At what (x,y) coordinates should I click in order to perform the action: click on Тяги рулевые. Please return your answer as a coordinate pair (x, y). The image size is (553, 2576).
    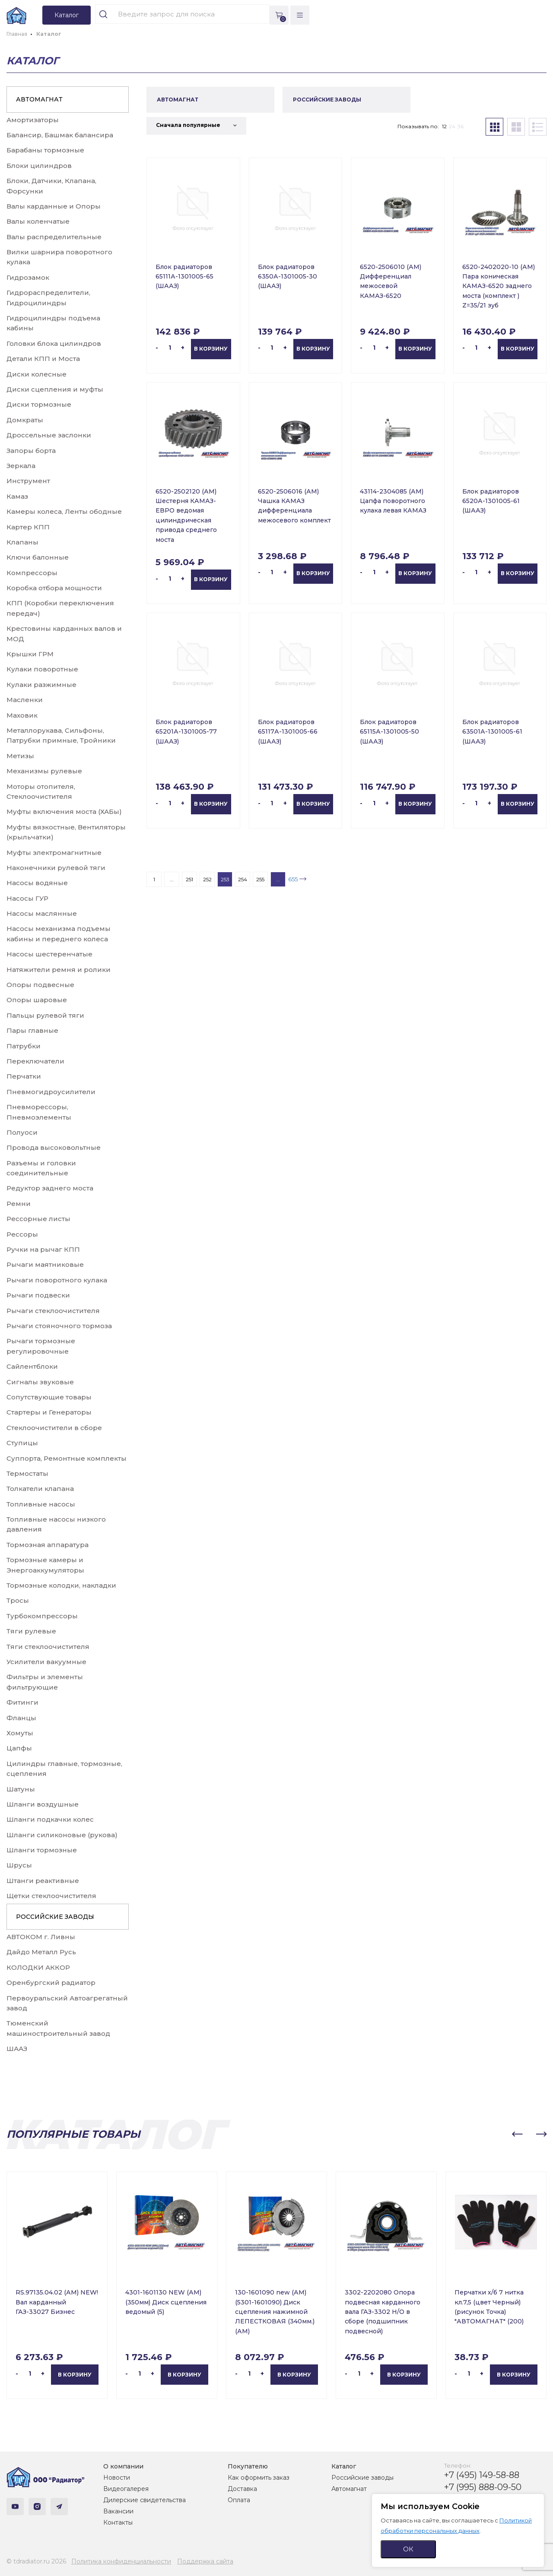
    Looking at the image, I should click on (31, 1631).